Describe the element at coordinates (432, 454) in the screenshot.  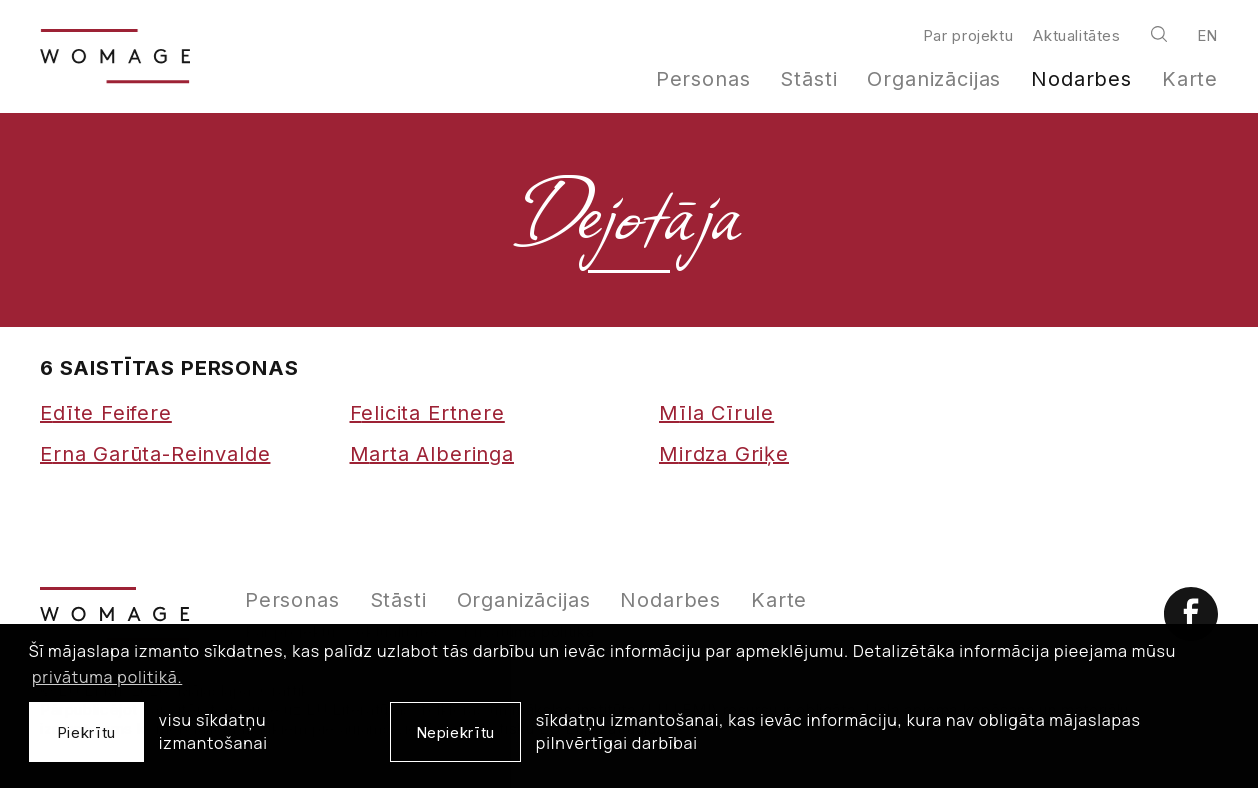
I see `Marta Alberinga` at that location.